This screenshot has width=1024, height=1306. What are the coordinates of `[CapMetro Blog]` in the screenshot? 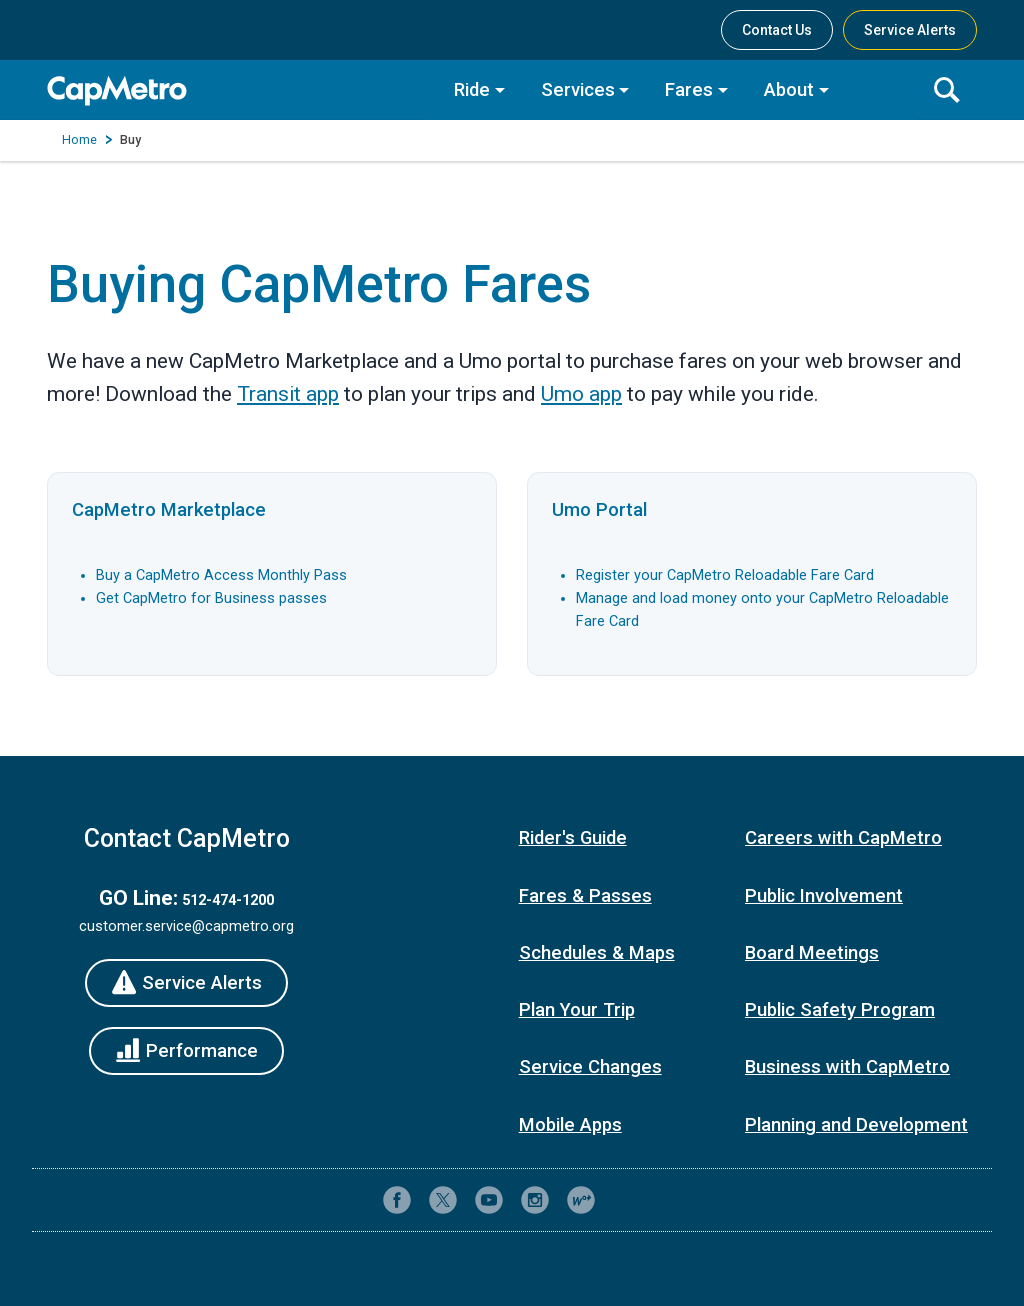 It's located at (581, 1200).